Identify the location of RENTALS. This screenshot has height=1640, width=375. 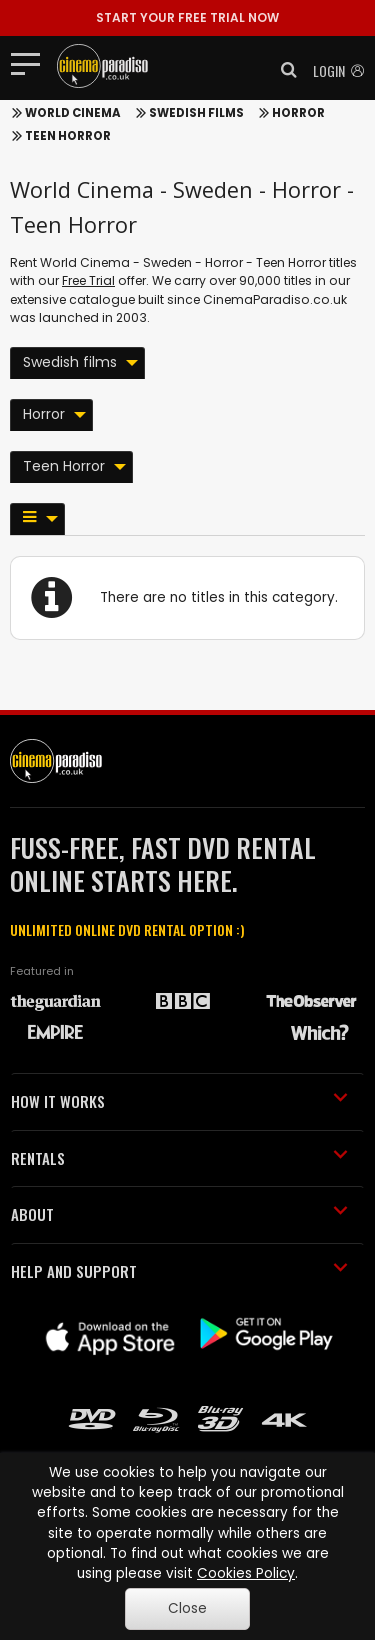
(179, 1158).